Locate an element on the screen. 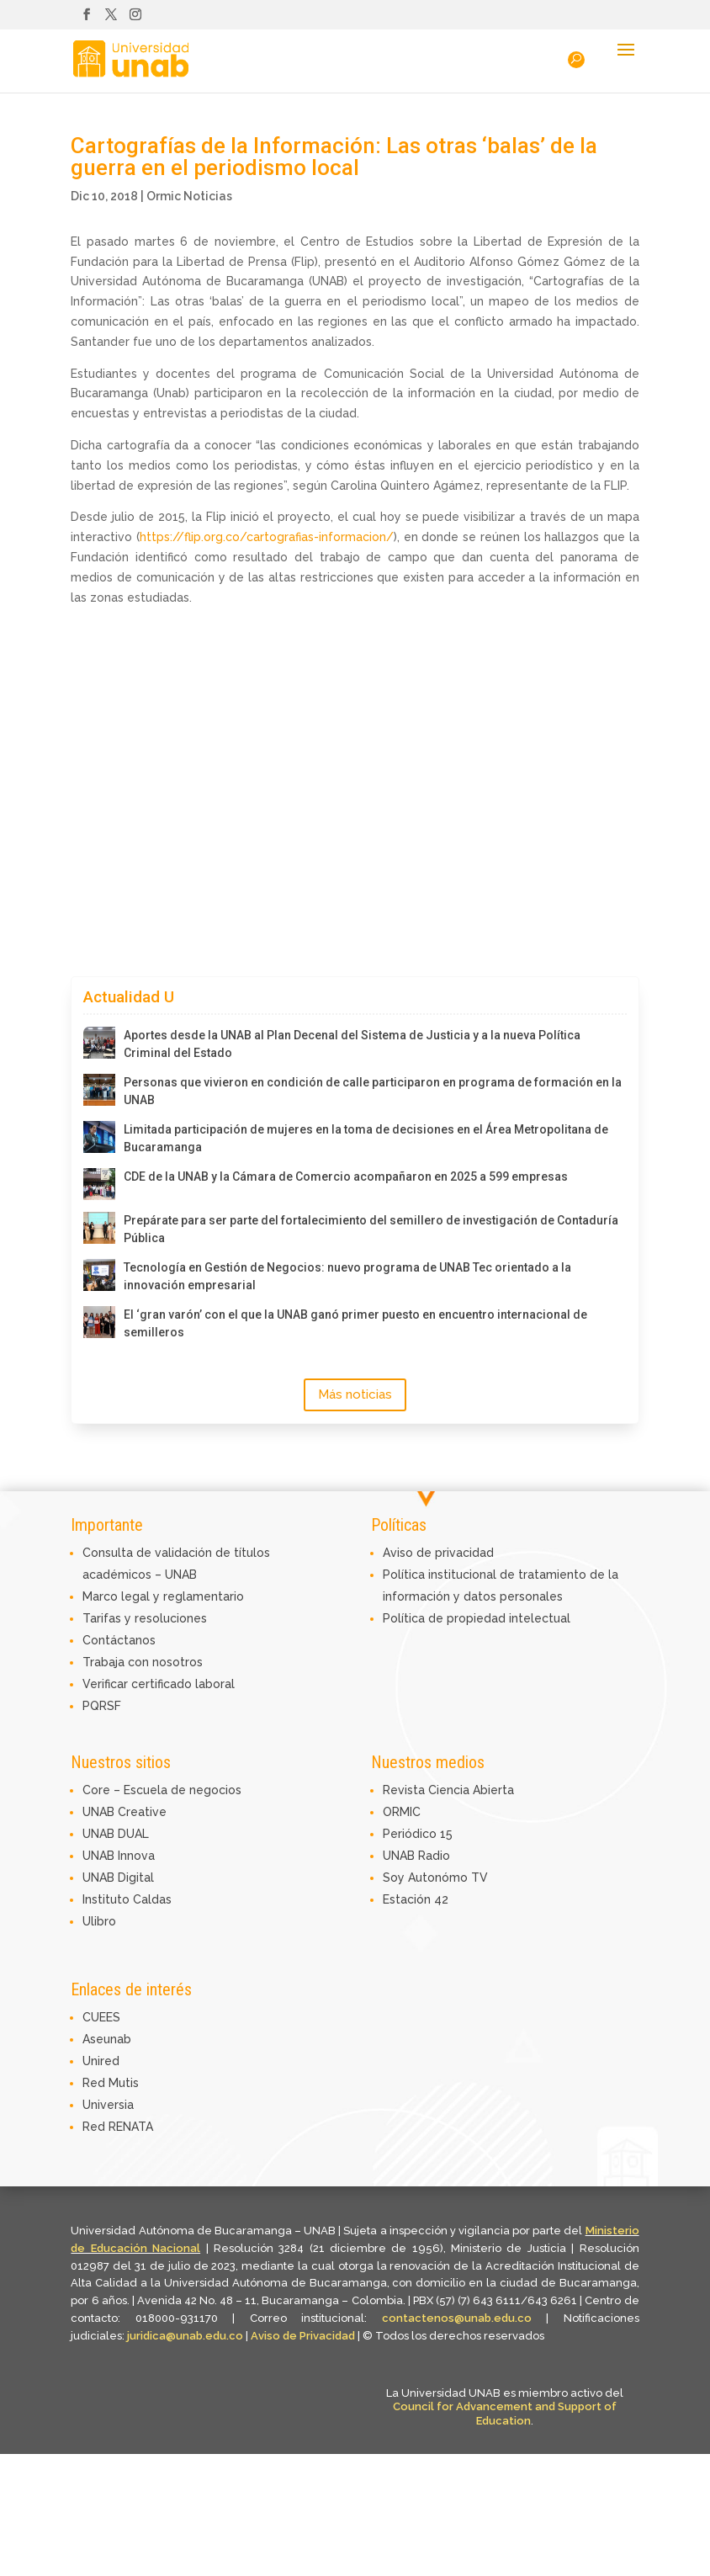 This screenshot has height=2576, width=710. [Aportes desde la UNAB al Plan Decenal del Sistema de Justicia y a la nueva Política Criminal del Estado] is located at coordinates (99, 1043).